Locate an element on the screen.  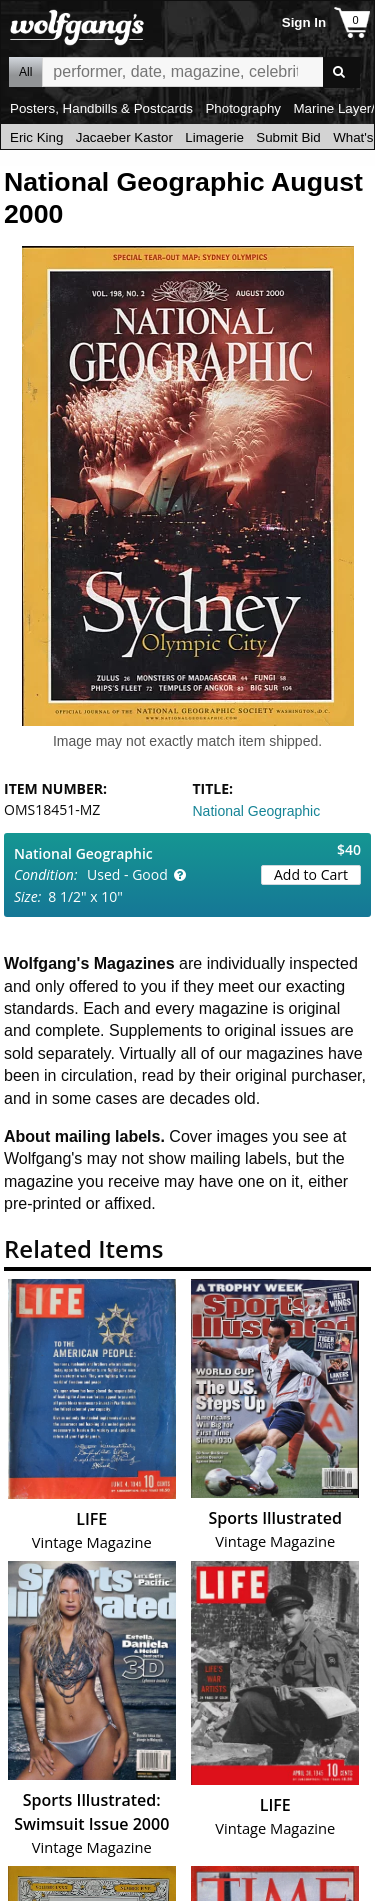
Limagerie is located at coordinates (214, 137).